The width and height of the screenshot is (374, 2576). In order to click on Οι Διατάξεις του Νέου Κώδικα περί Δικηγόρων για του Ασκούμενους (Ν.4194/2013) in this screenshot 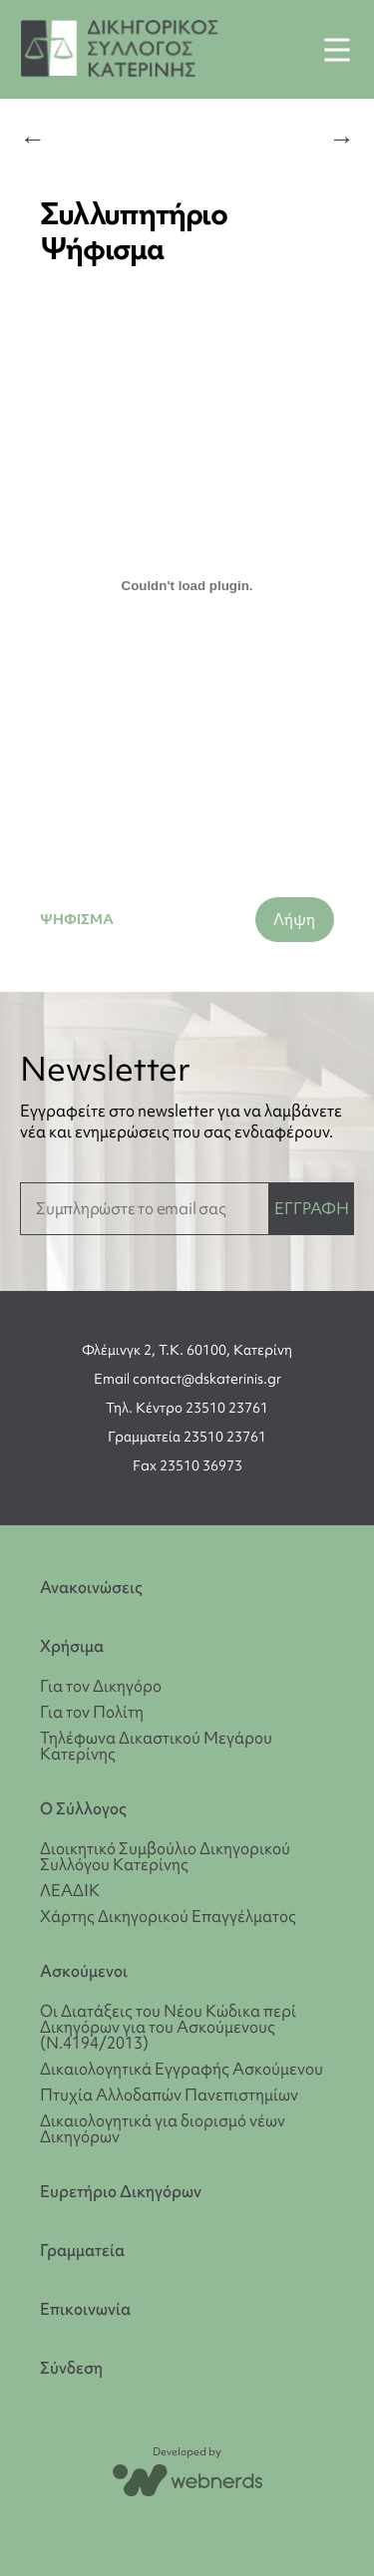, I will do `click(168, 2027)`.